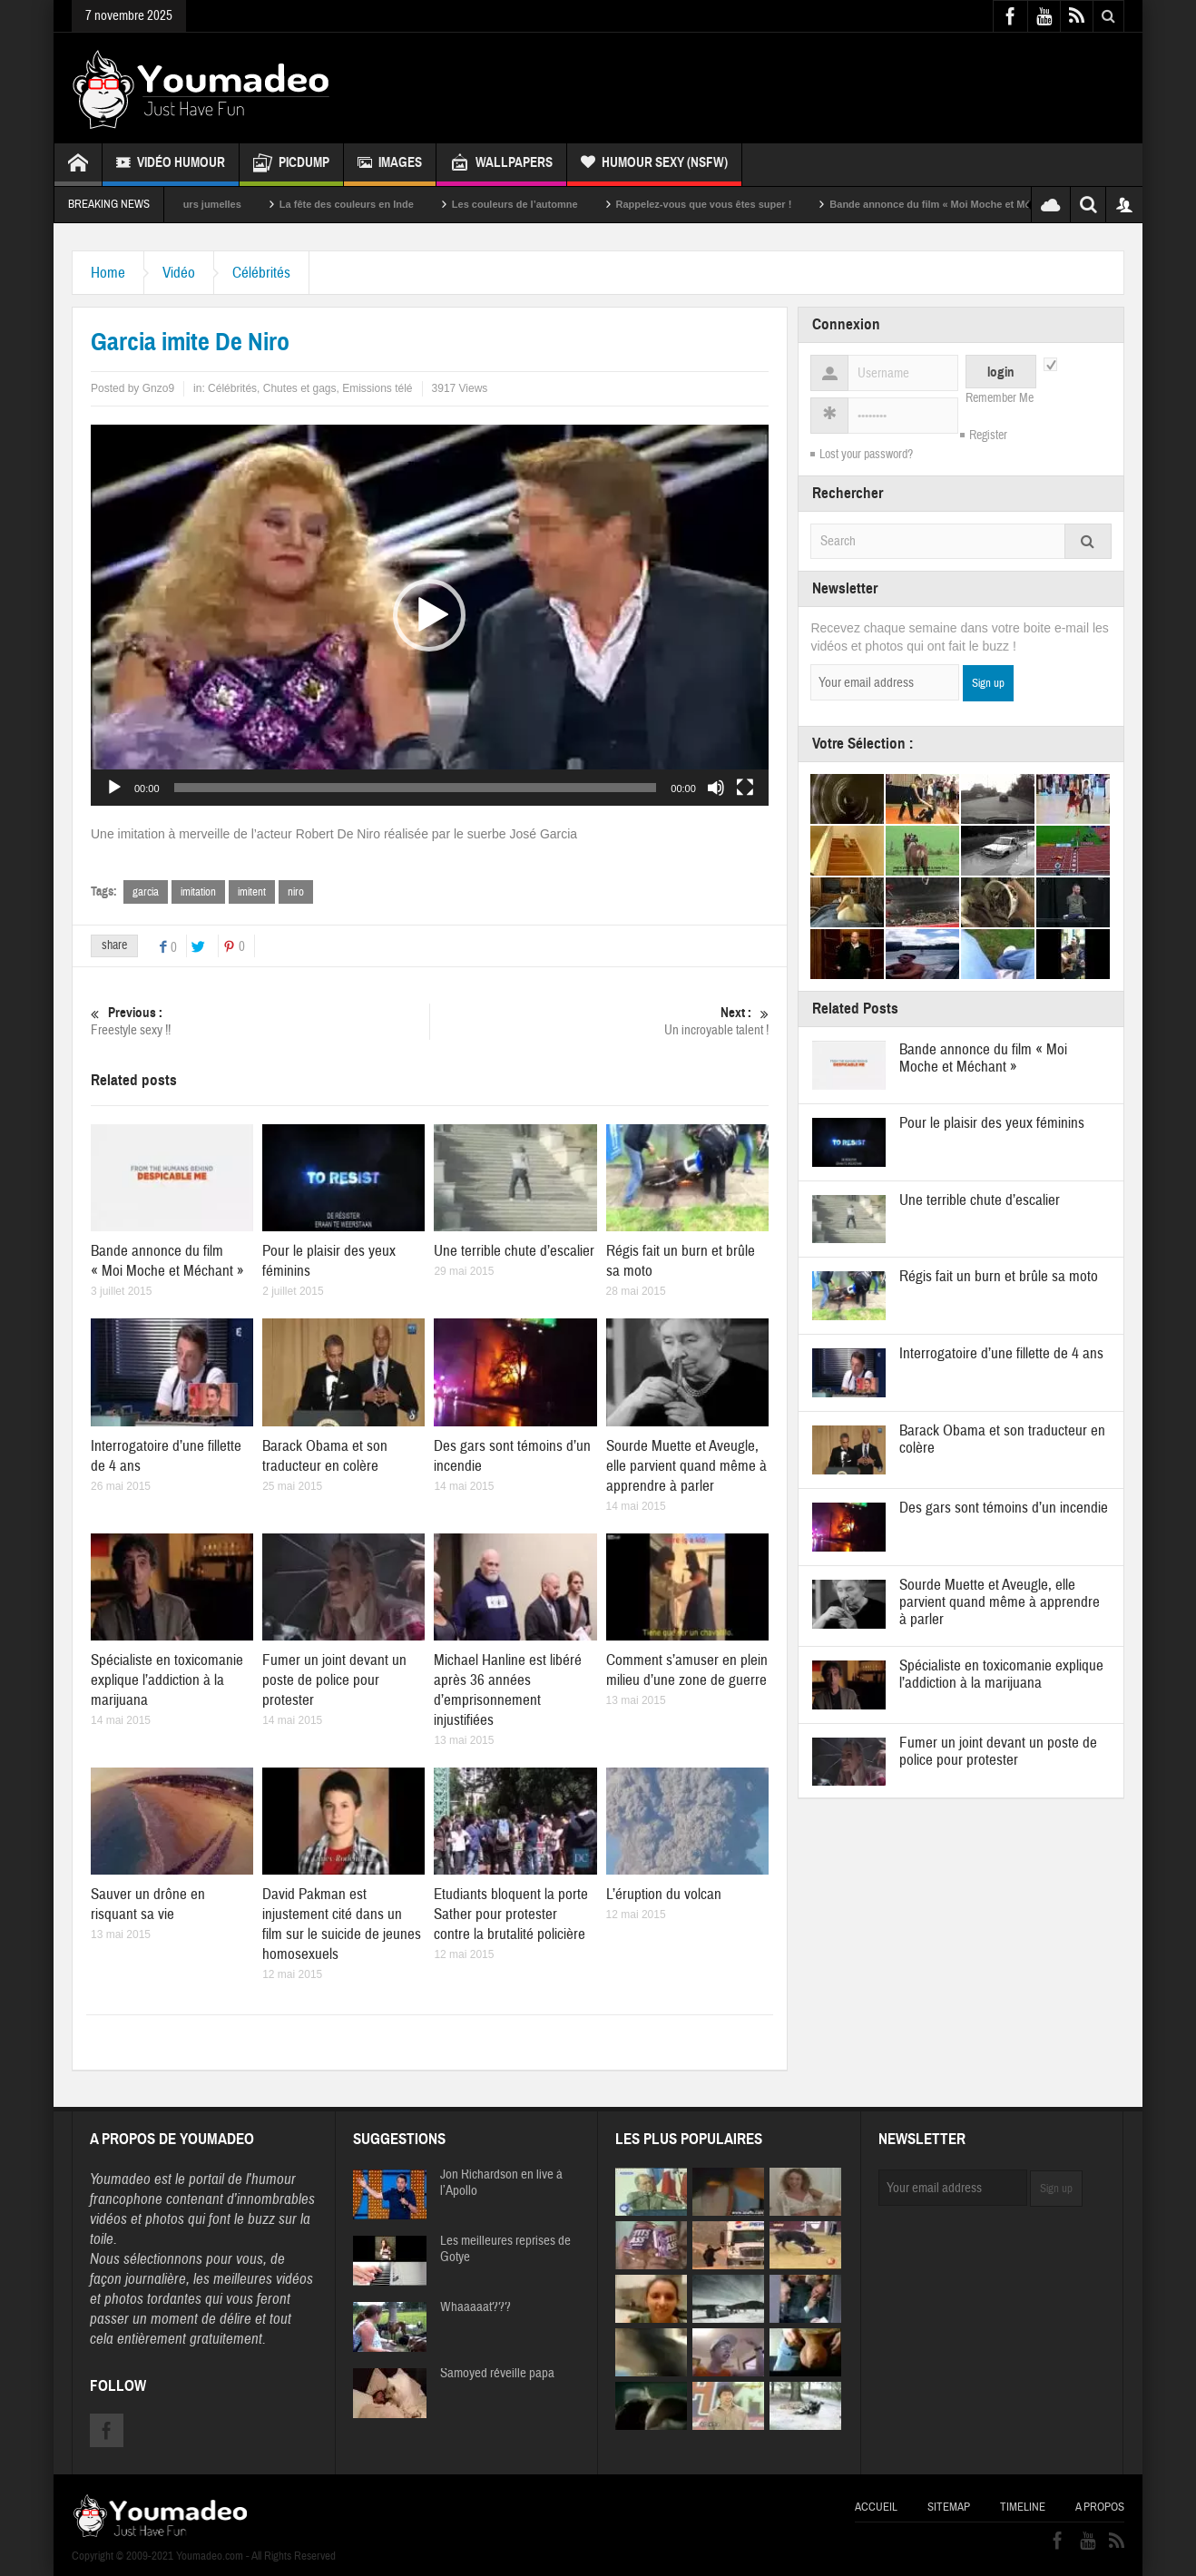 The image size is (1196, 2576). I want to click on Youmadeo, so click(120, 2179).